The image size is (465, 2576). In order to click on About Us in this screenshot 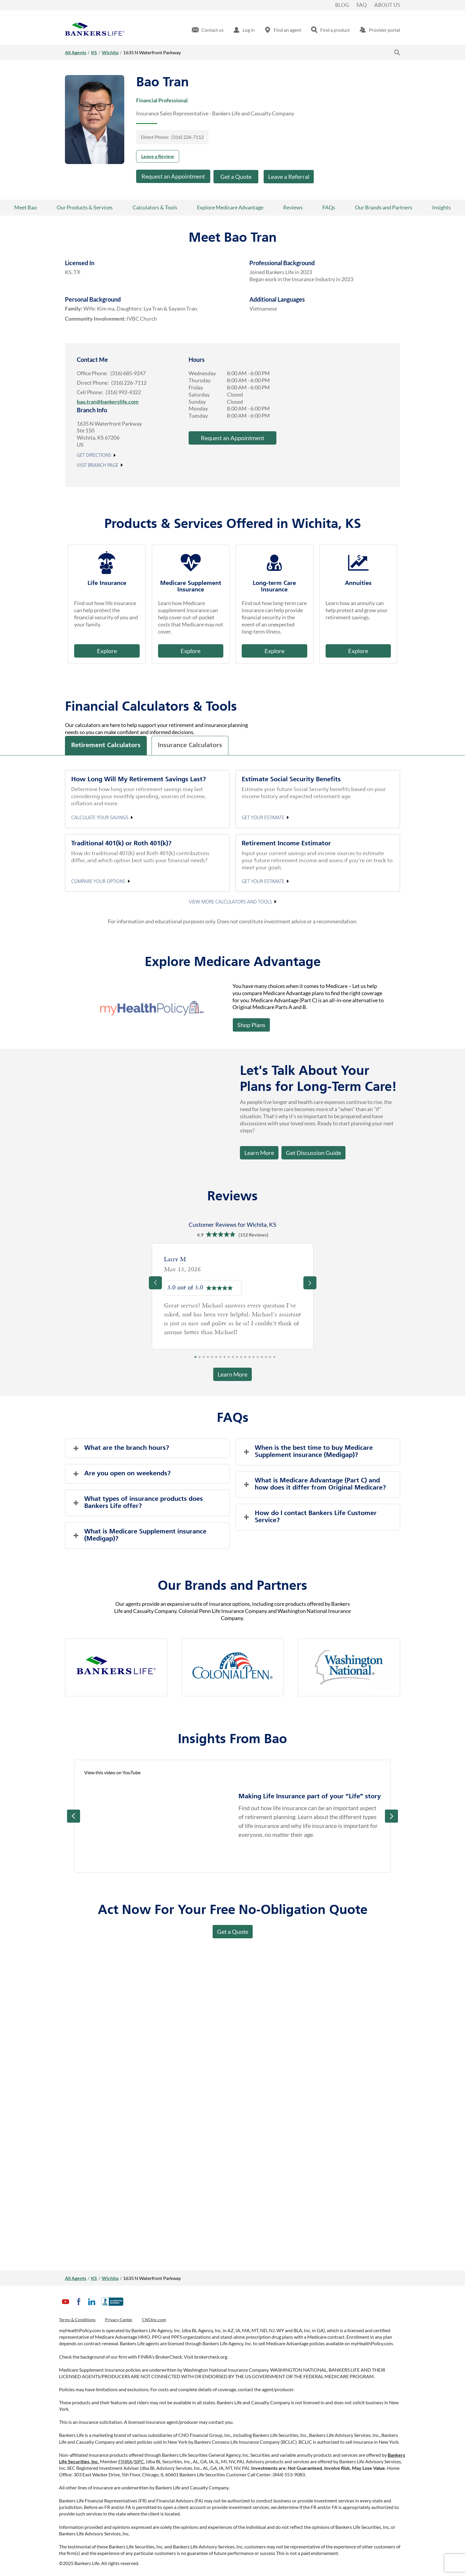, I will do `click(387, 5)`.